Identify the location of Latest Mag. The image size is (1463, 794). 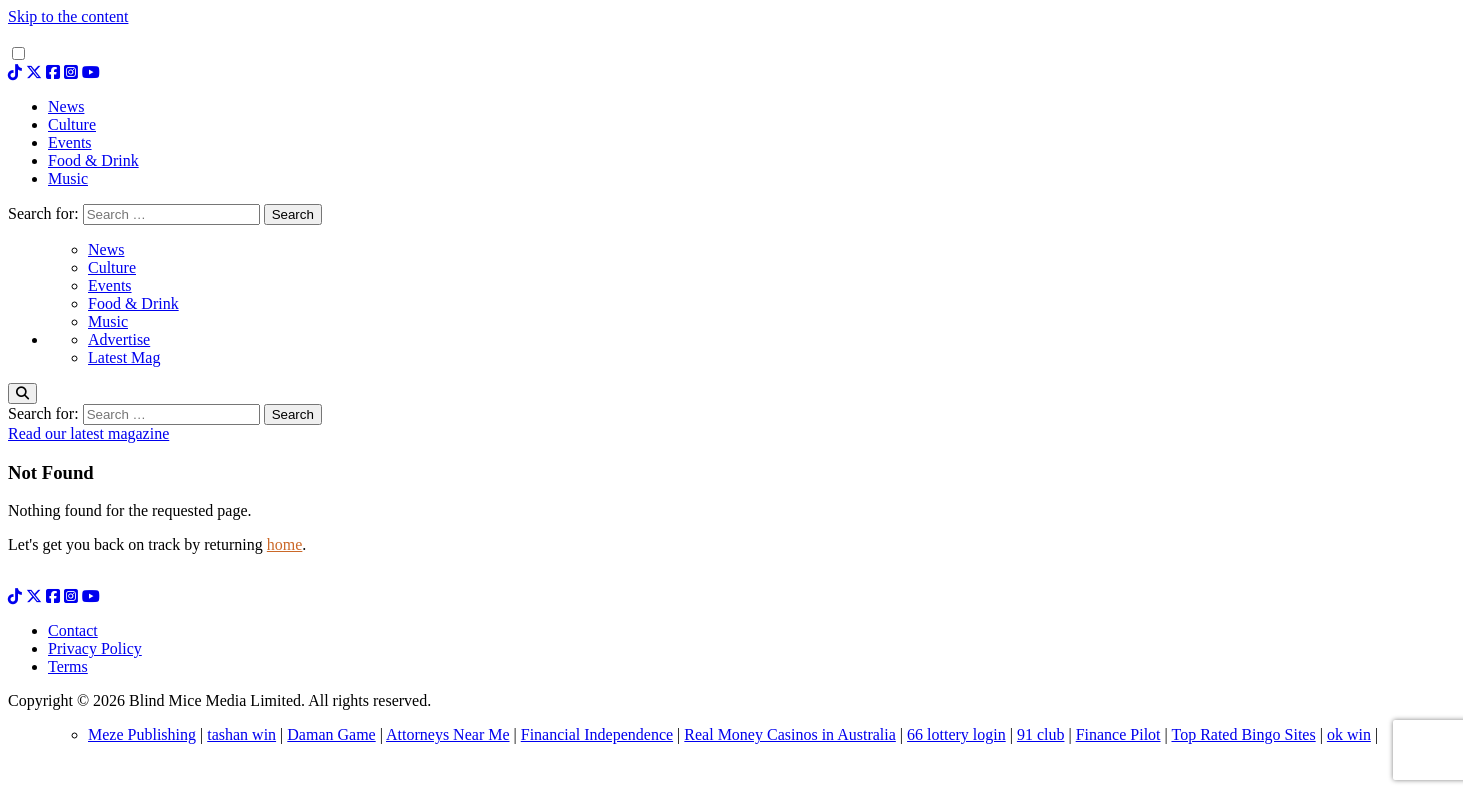
(124, 357).